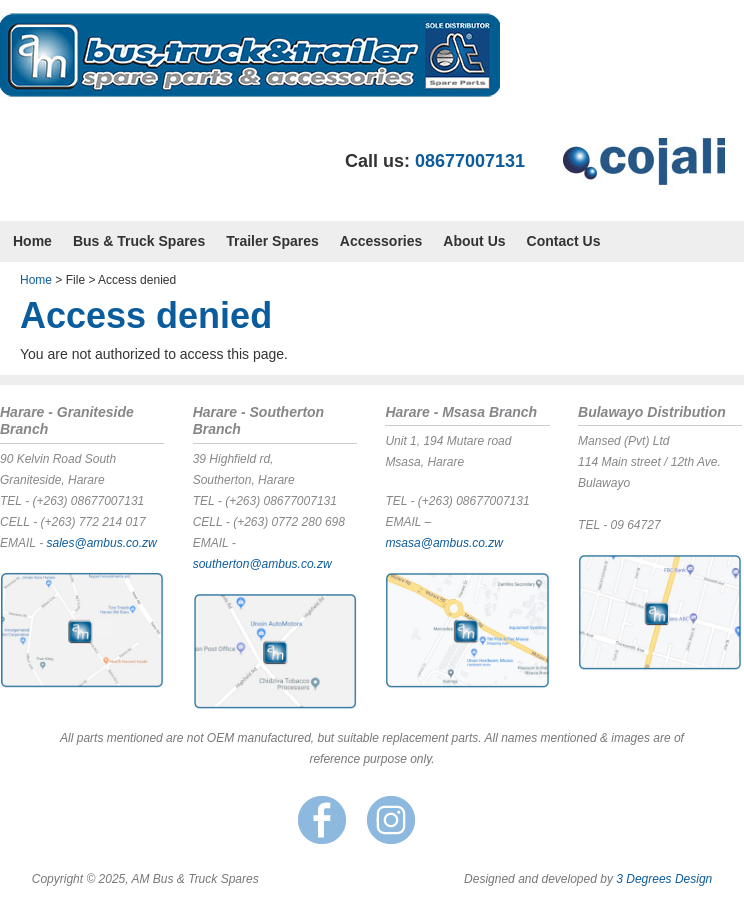 The height and width of the screenshot is (909, 744). I want to click on About Us, so click(474, 241).